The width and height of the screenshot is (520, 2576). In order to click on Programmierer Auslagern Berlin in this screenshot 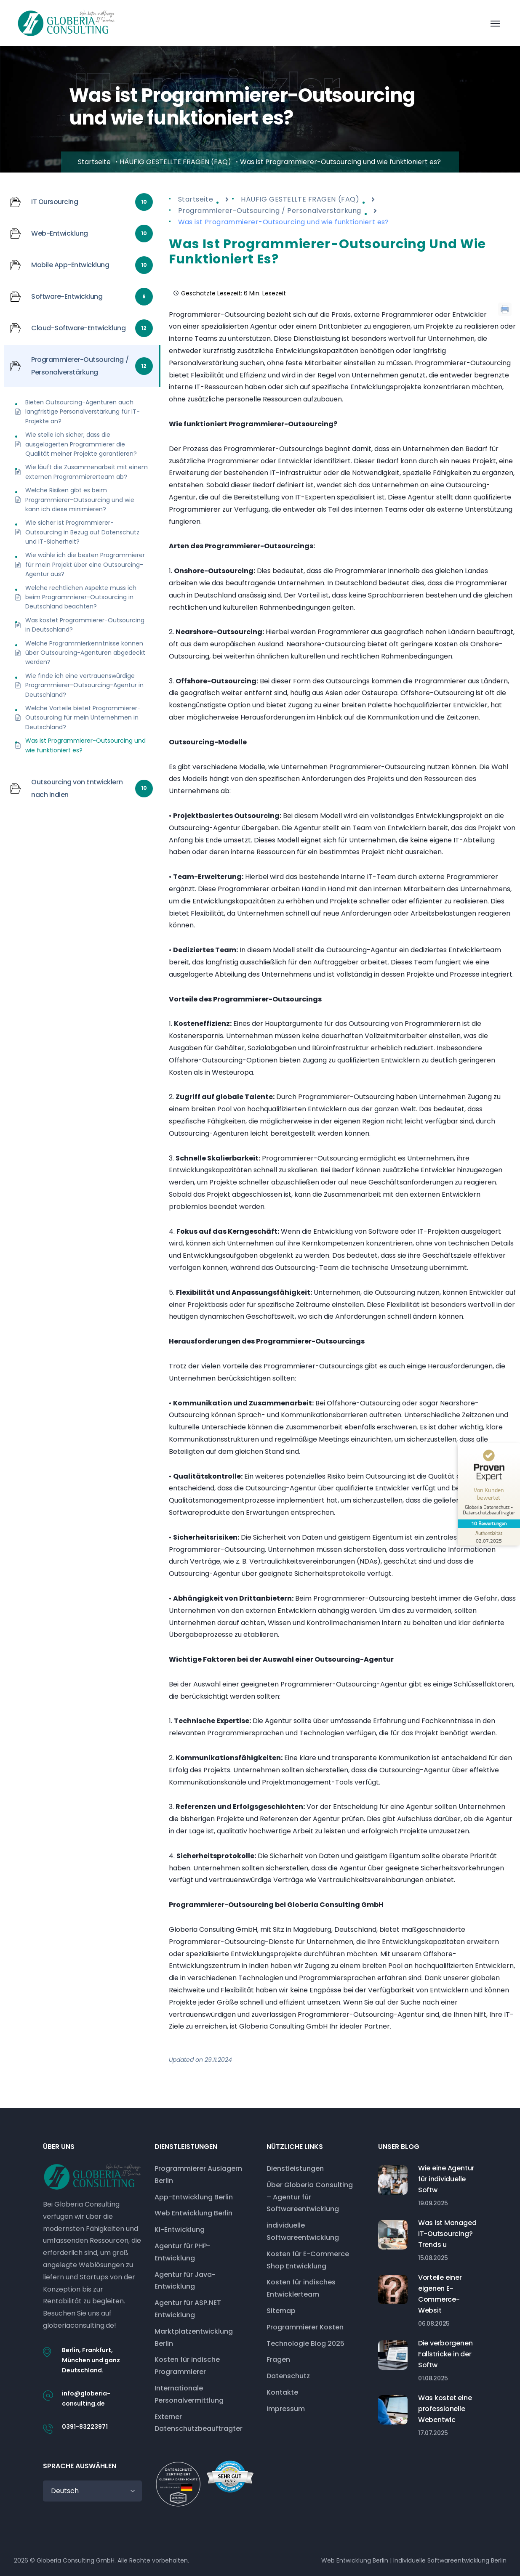, I will do `click(198, 2175)`.